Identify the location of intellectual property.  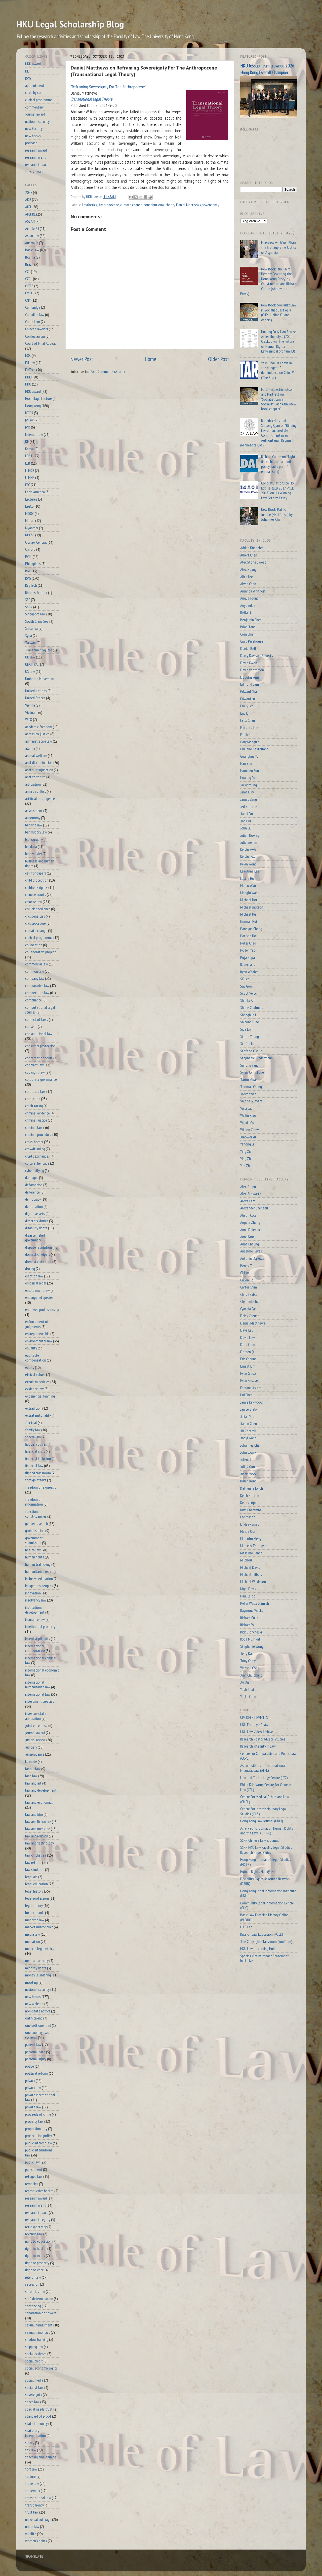
(40, 1626).